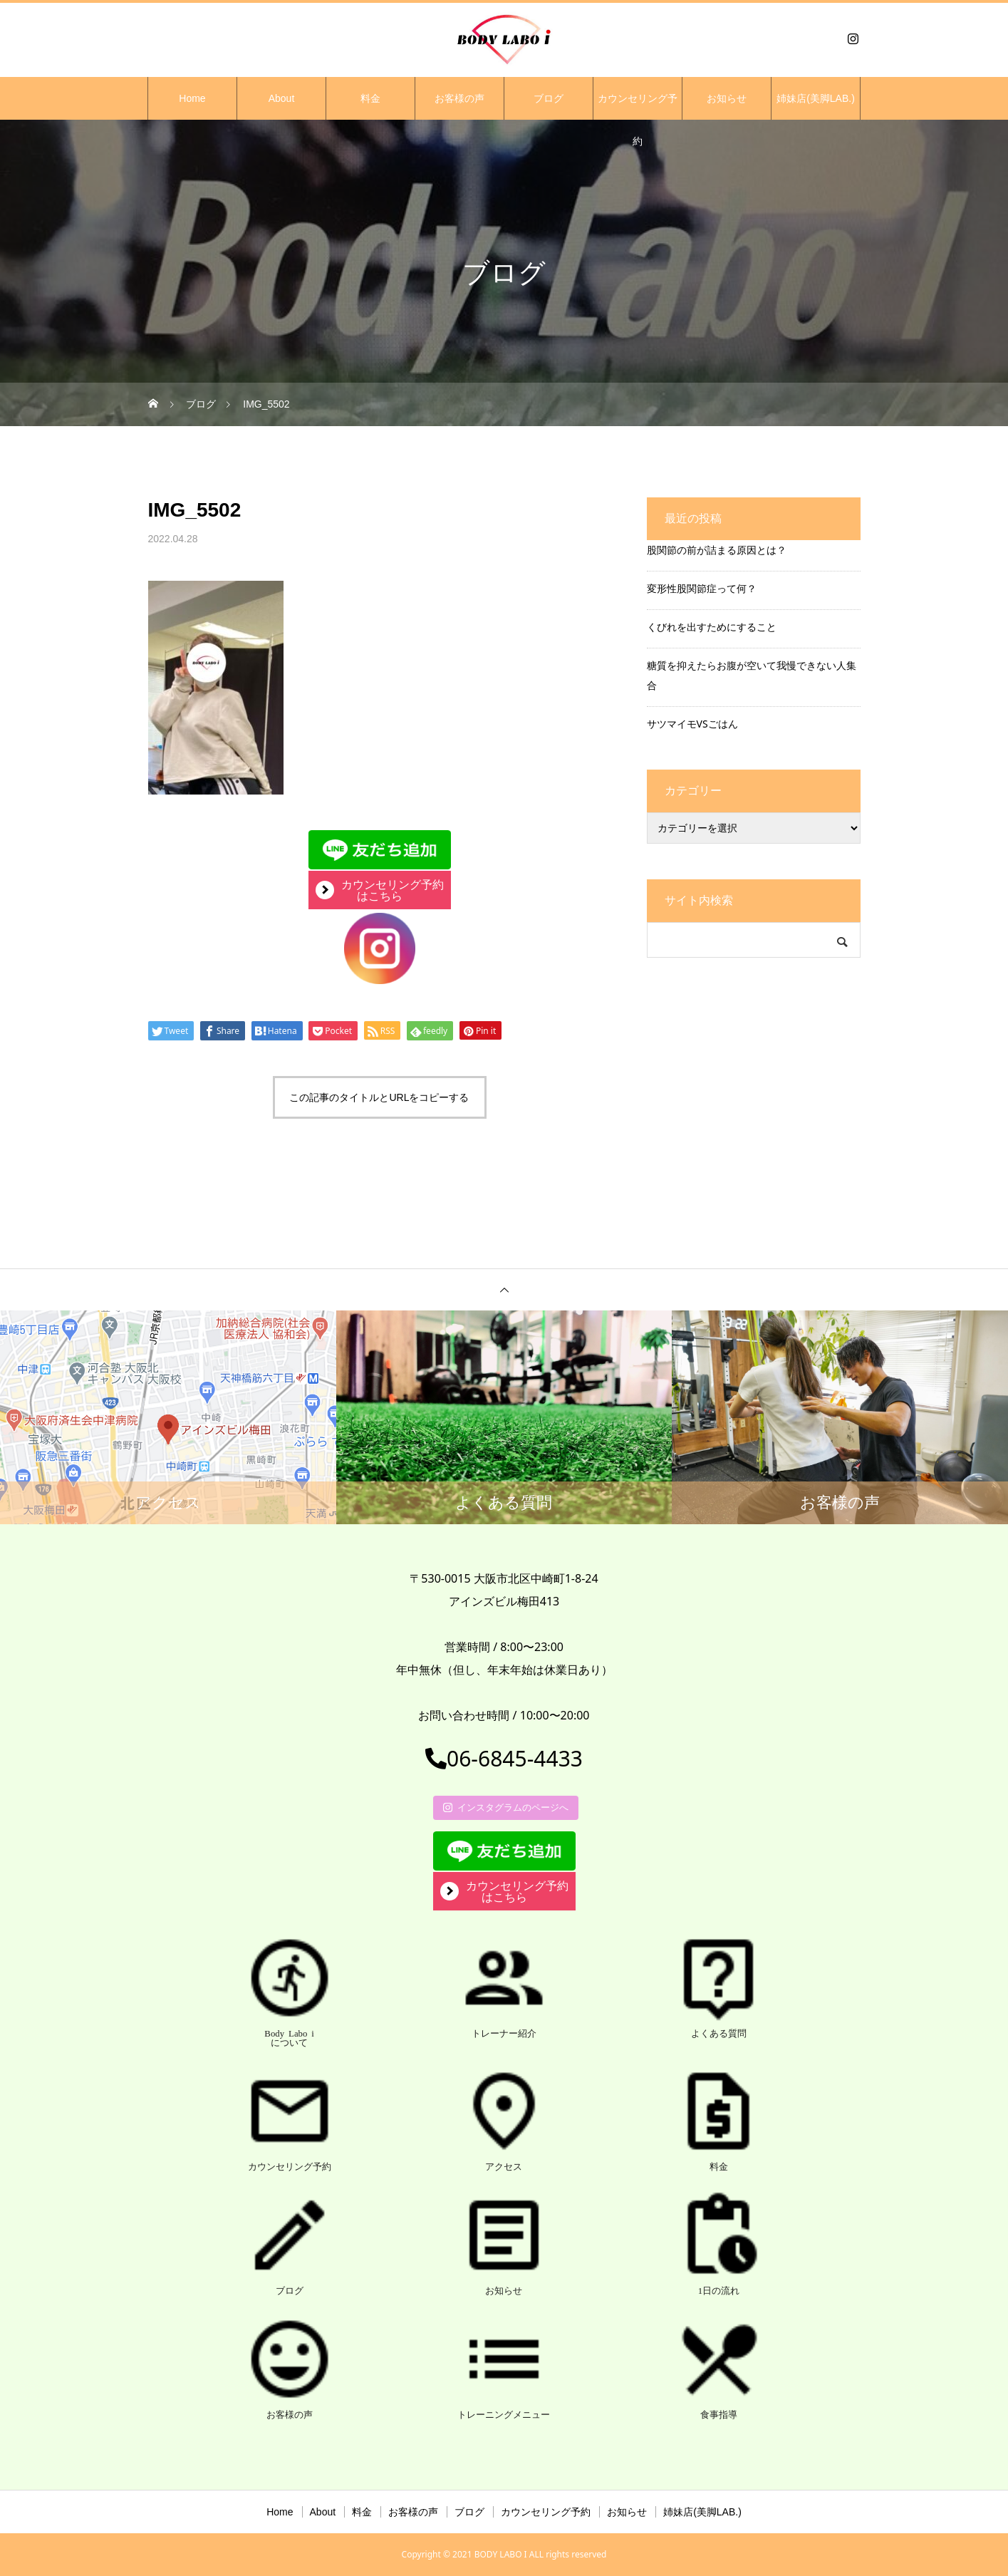  What do you see at coordinates (815, 98) in the screenshot?
I see `姉妹店(美脚LAB.)` at bounding box center [815, 98].